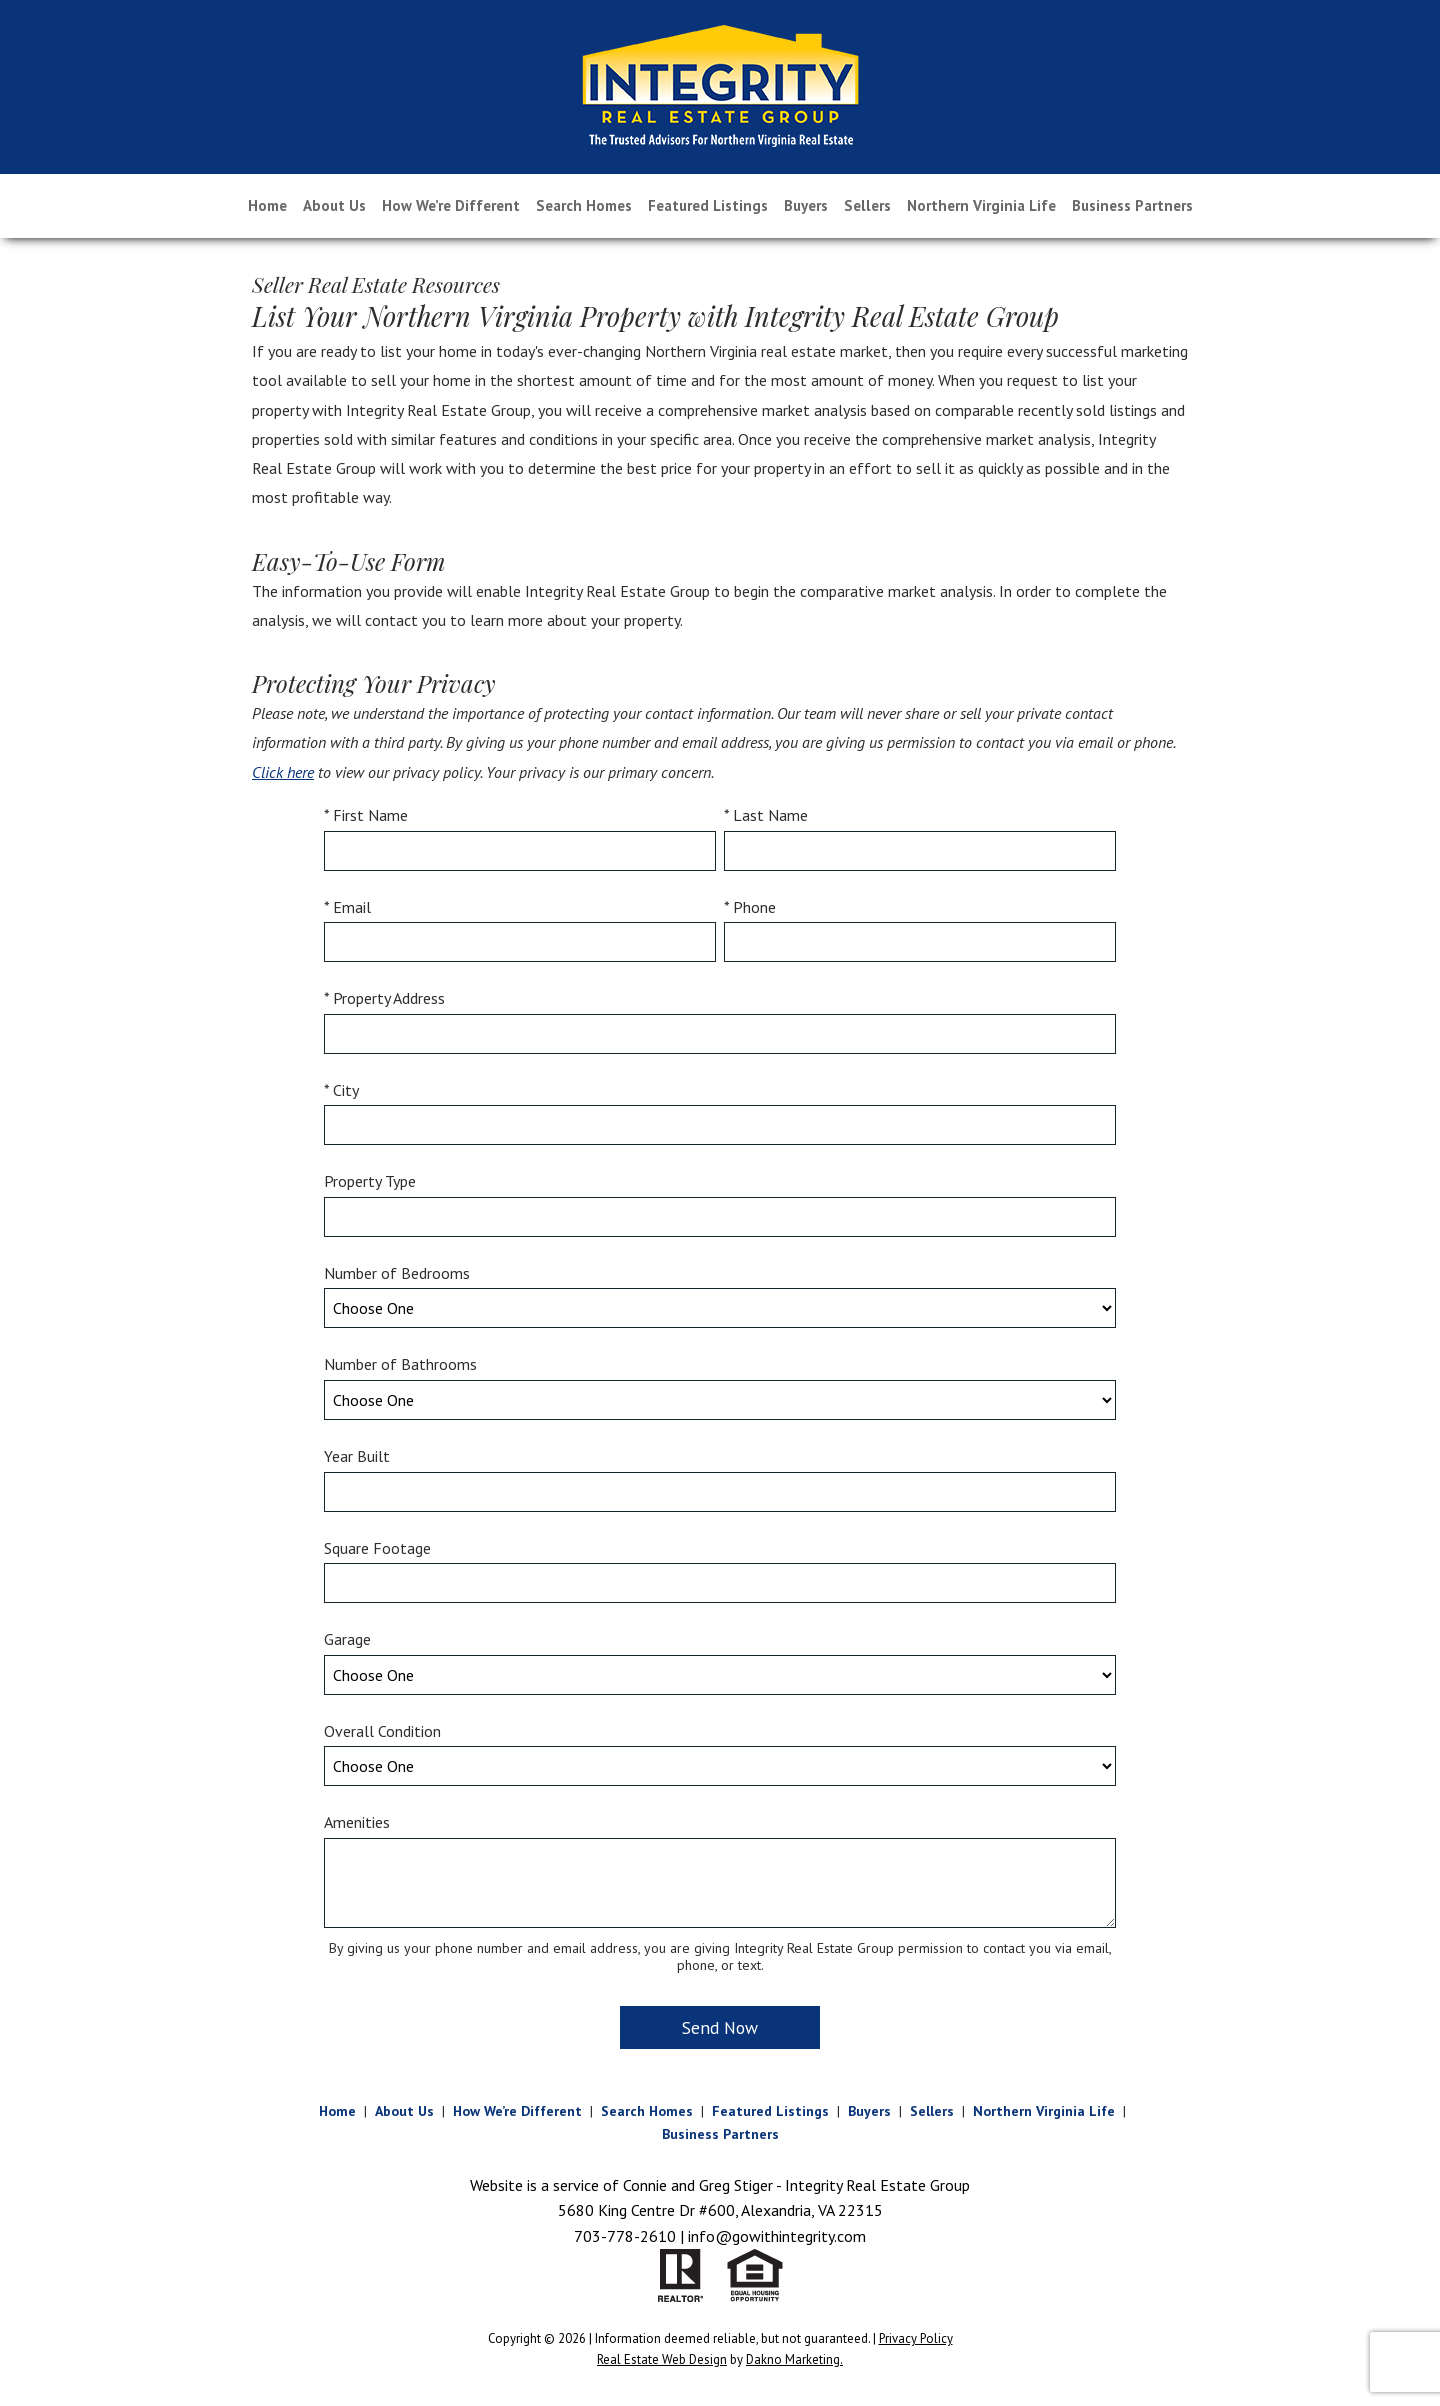 The image size is (1440, 2406). What do you see at coordinates (451, 205) in the screenshot?
I see `How We’re Different` at bounding box center [451, 205].